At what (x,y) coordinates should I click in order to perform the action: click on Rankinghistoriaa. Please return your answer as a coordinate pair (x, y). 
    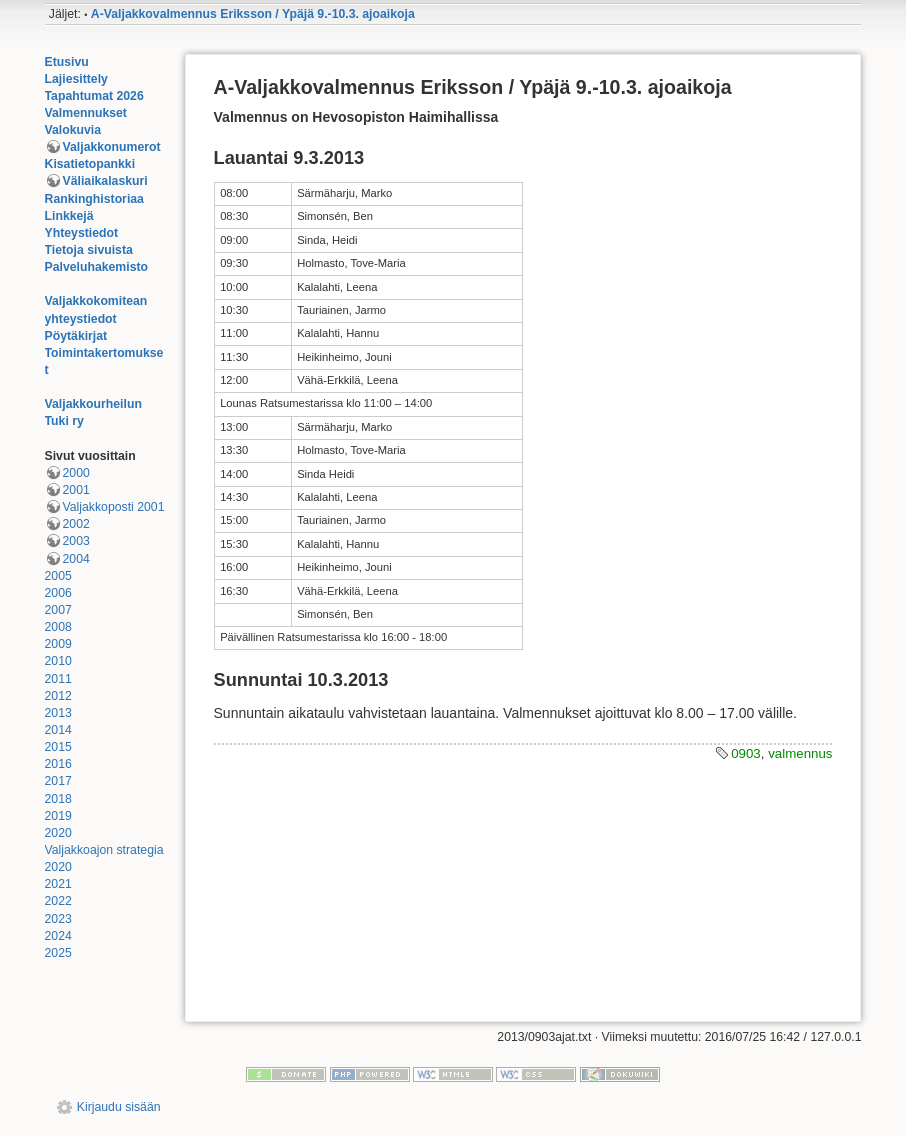
    Looking at the image, I should click on (94, 199).